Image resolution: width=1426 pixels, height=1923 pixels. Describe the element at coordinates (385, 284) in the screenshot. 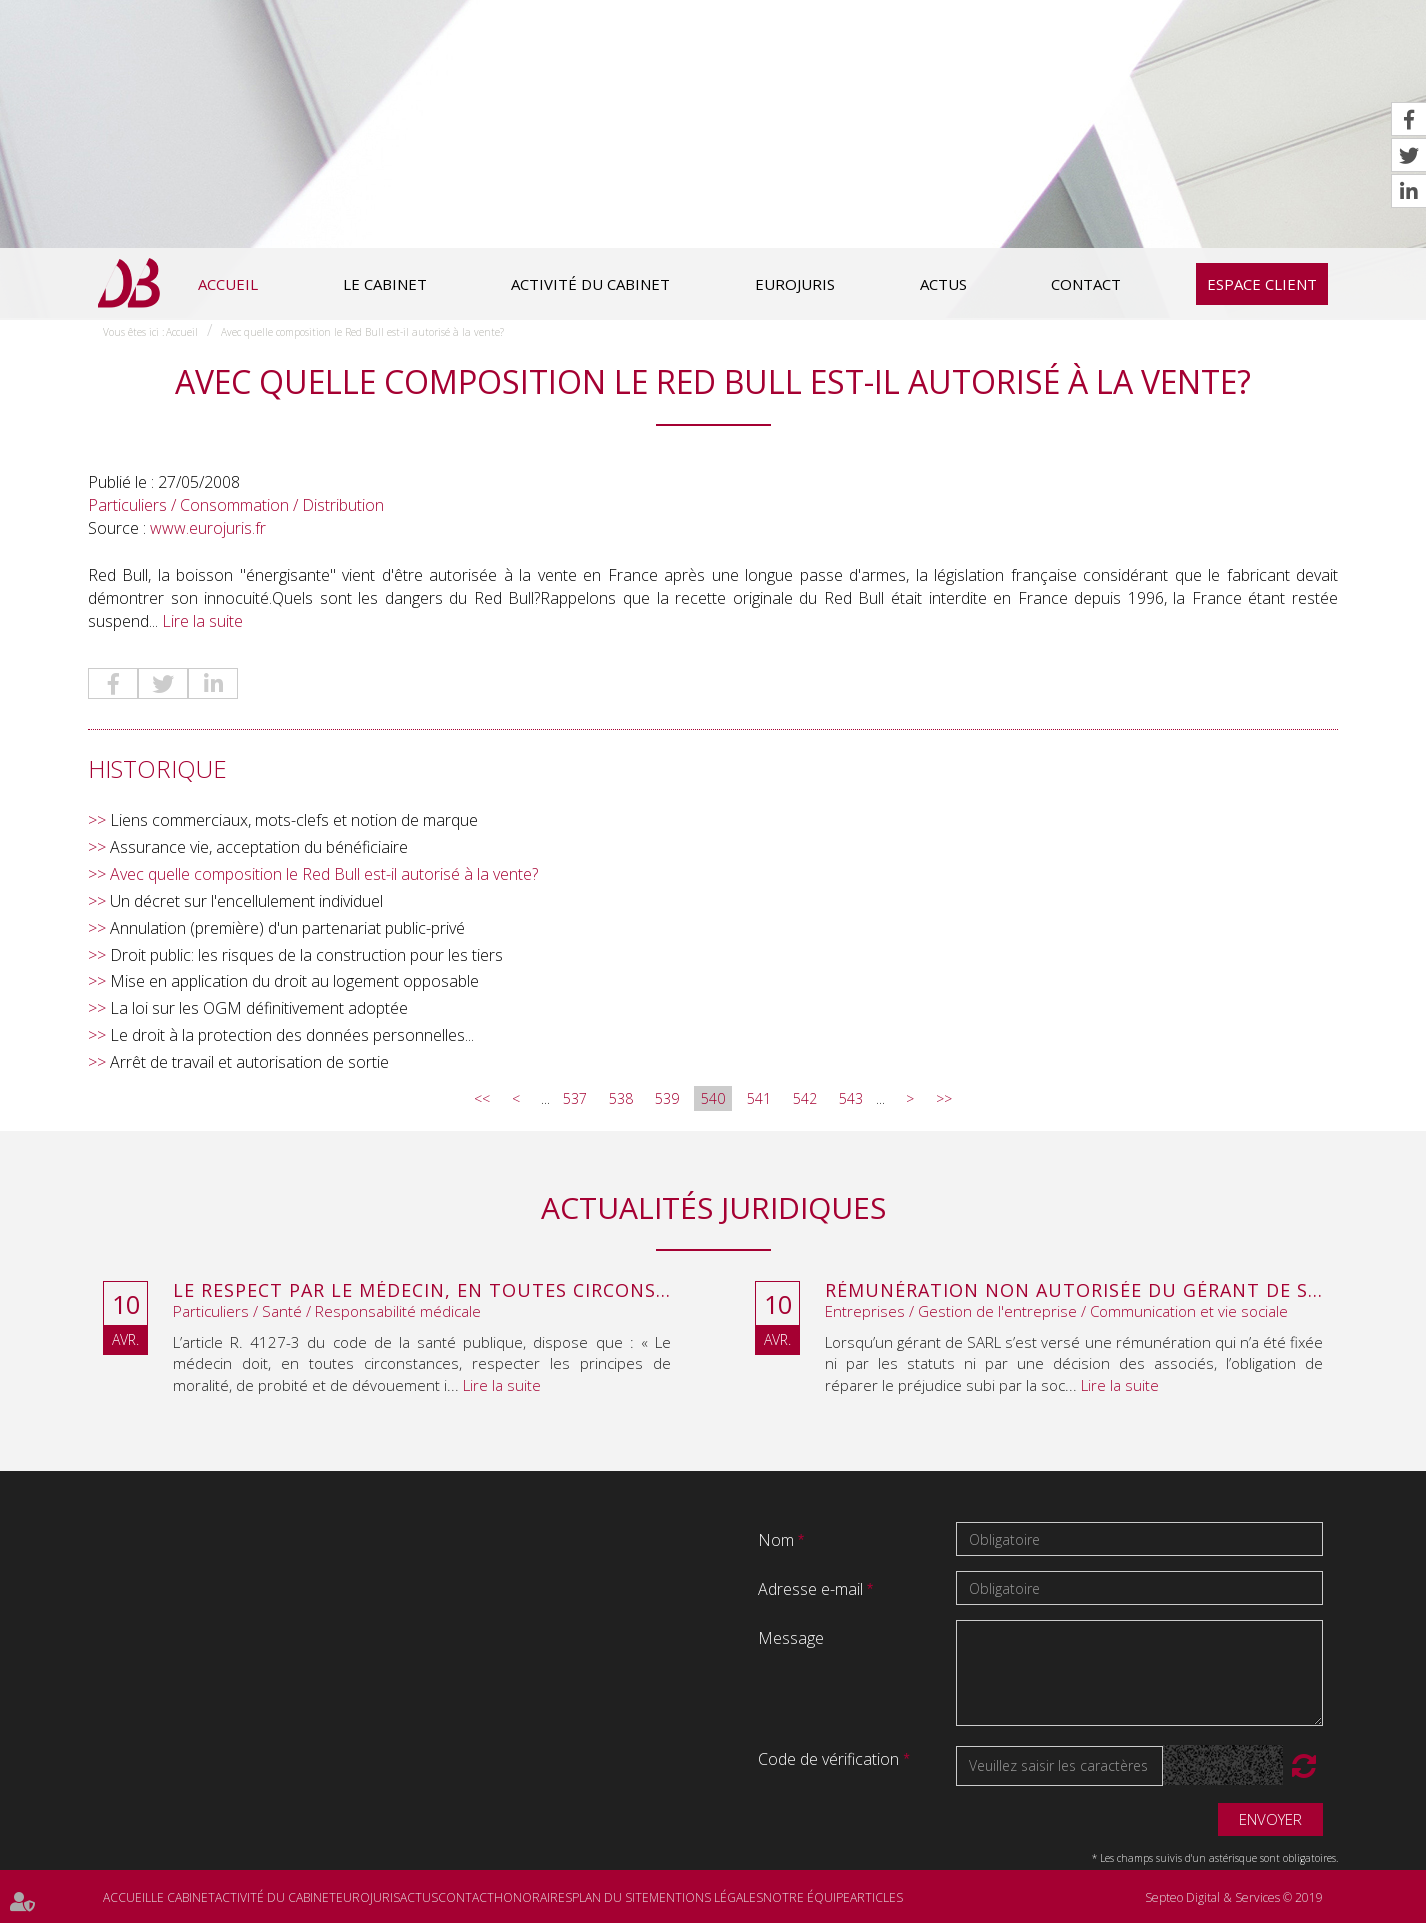

I see `Le cabinet` at that location.